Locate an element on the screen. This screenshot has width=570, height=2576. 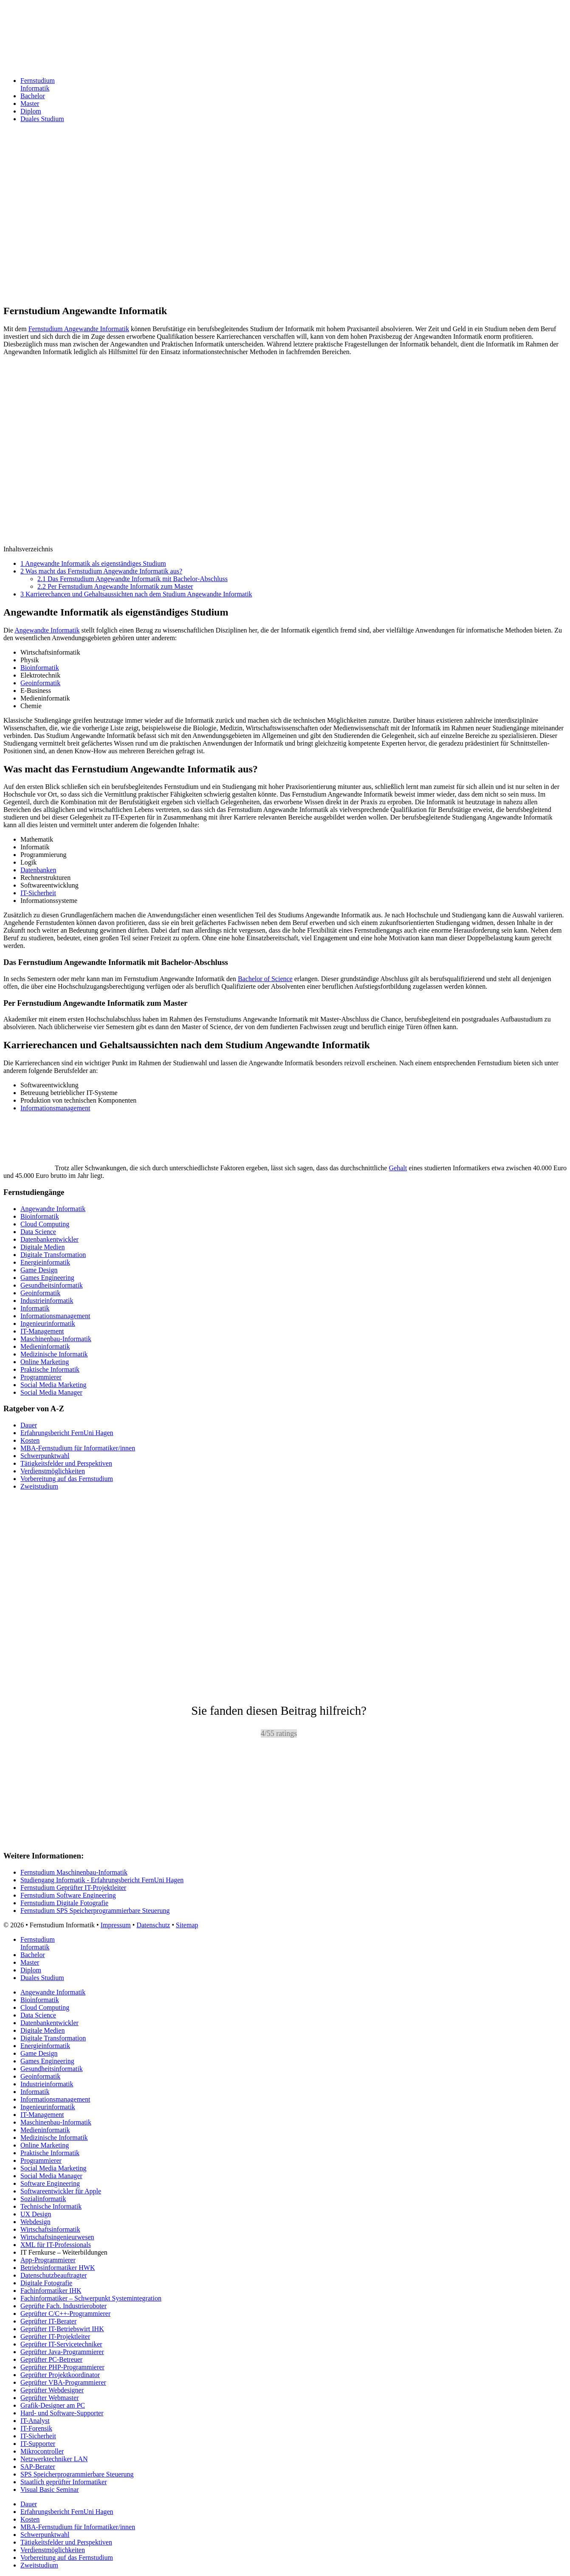
Medieninformatik is located at coordinates (45, 1346).